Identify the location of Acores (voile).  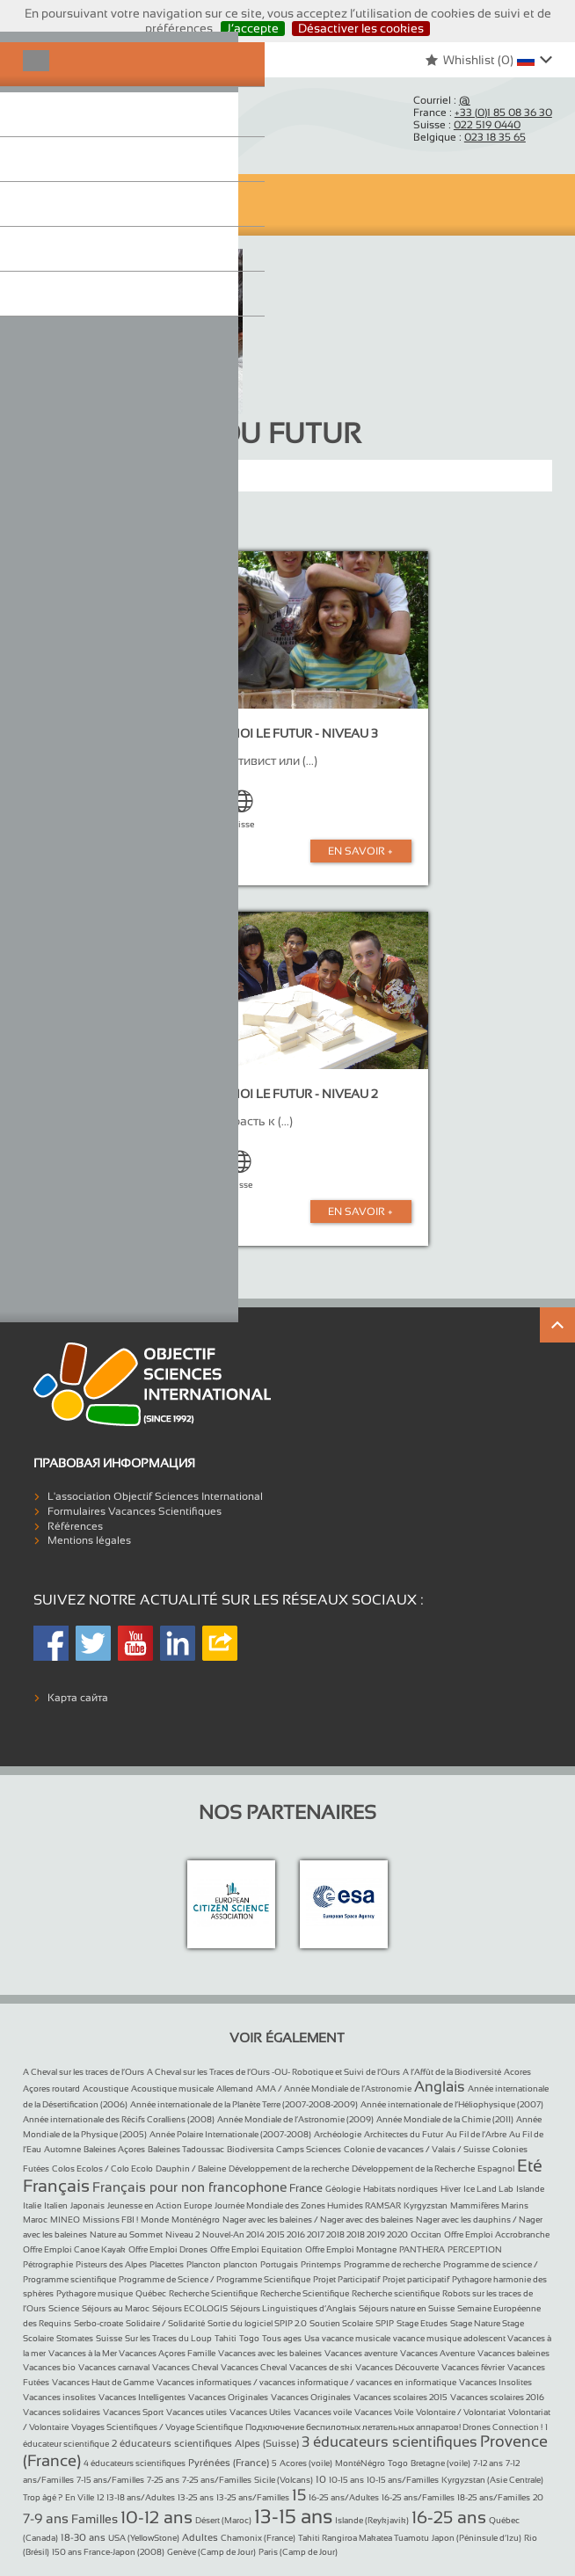
(306, 2463).